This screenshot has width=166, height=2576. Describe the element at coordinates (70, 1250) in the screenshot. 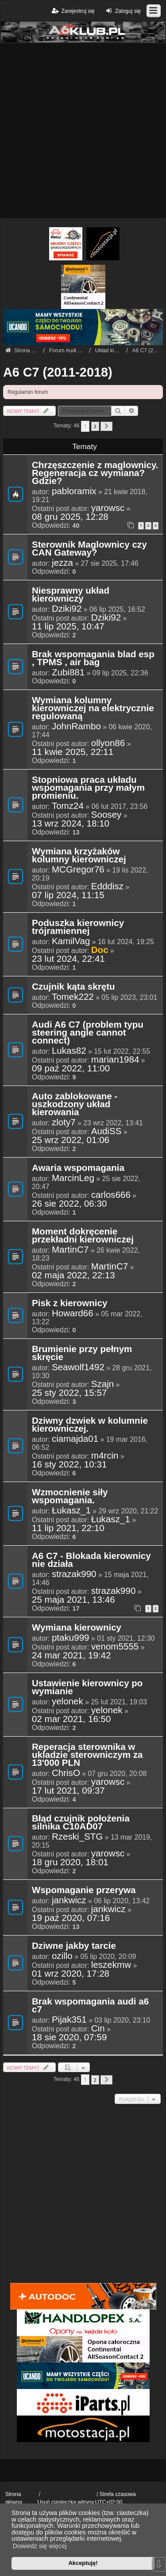

I see `MartinC7` at that location.